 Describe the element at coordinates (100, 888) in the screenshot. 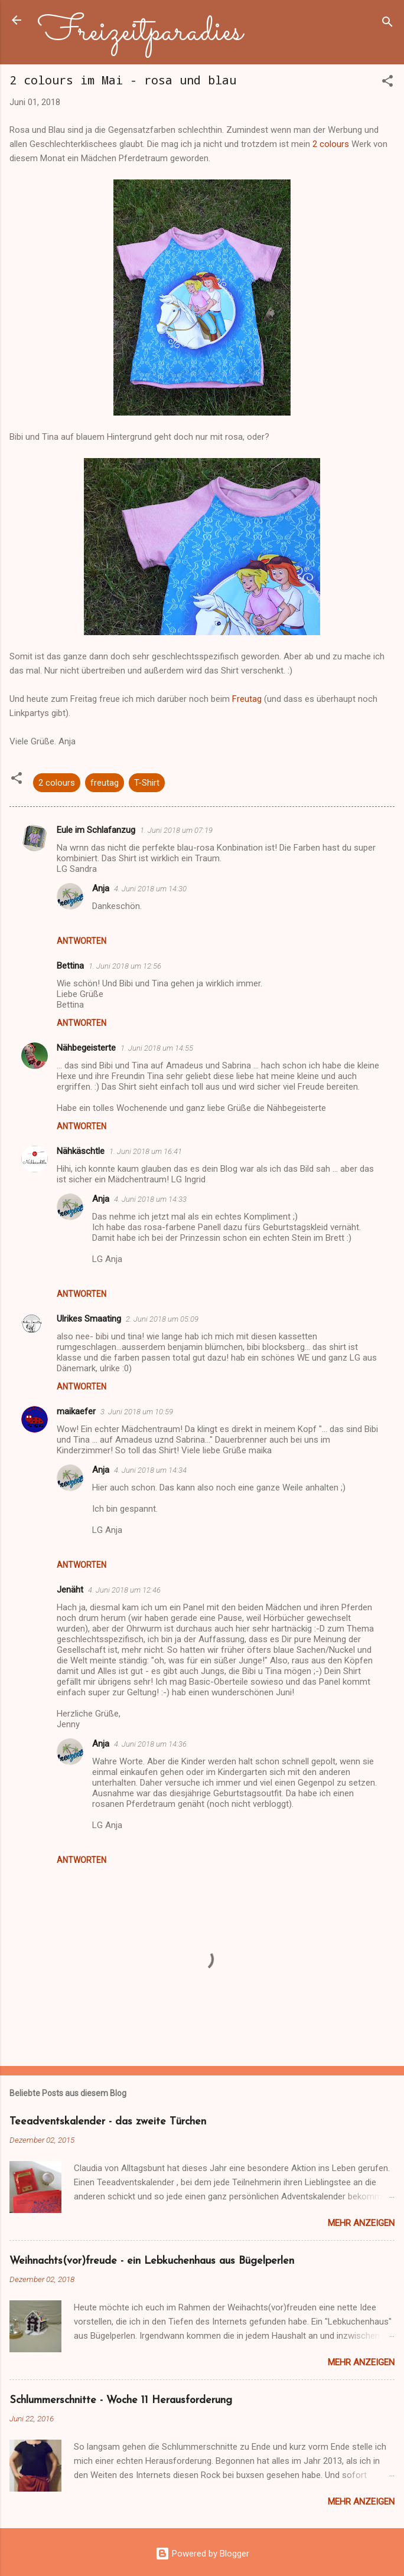

I see `Anja` at that location.